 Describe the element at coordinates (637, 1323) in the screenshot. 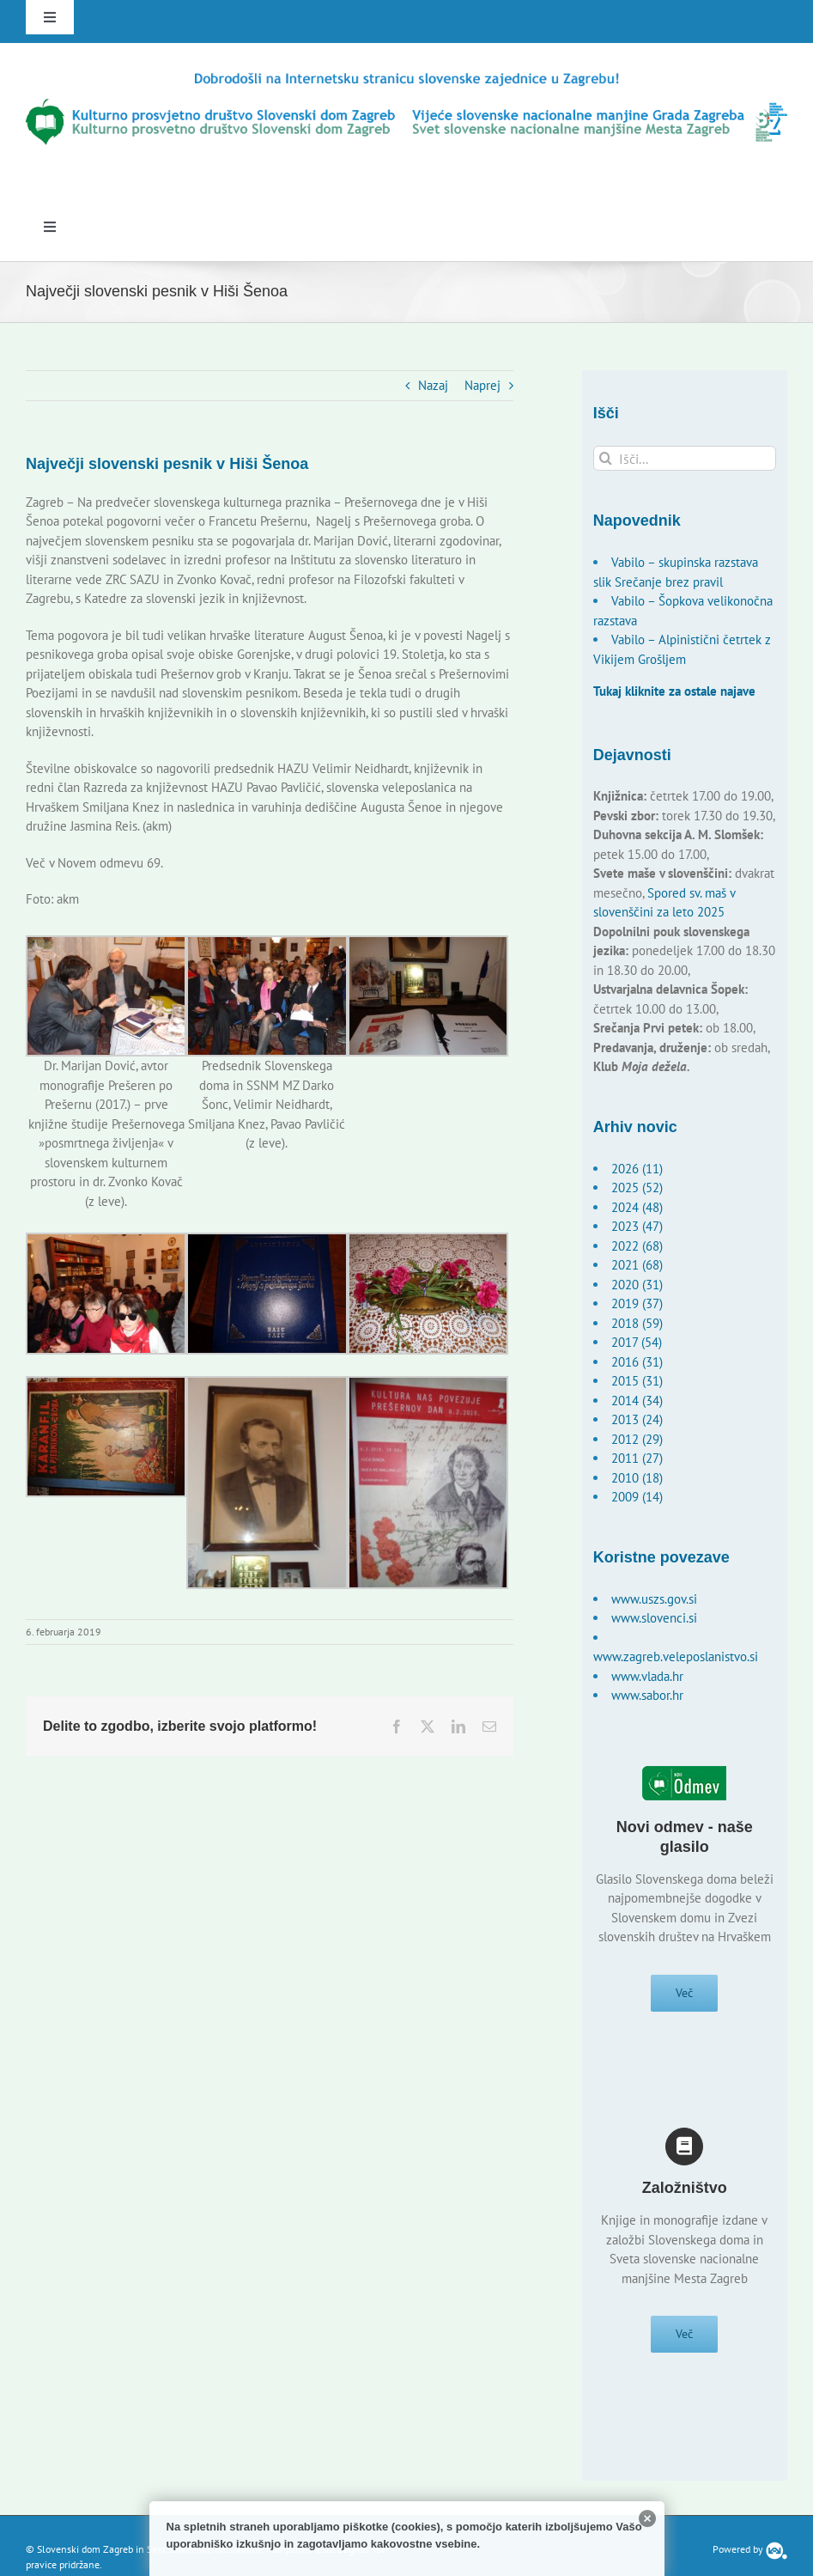

I see `2018 (59)` at that location.